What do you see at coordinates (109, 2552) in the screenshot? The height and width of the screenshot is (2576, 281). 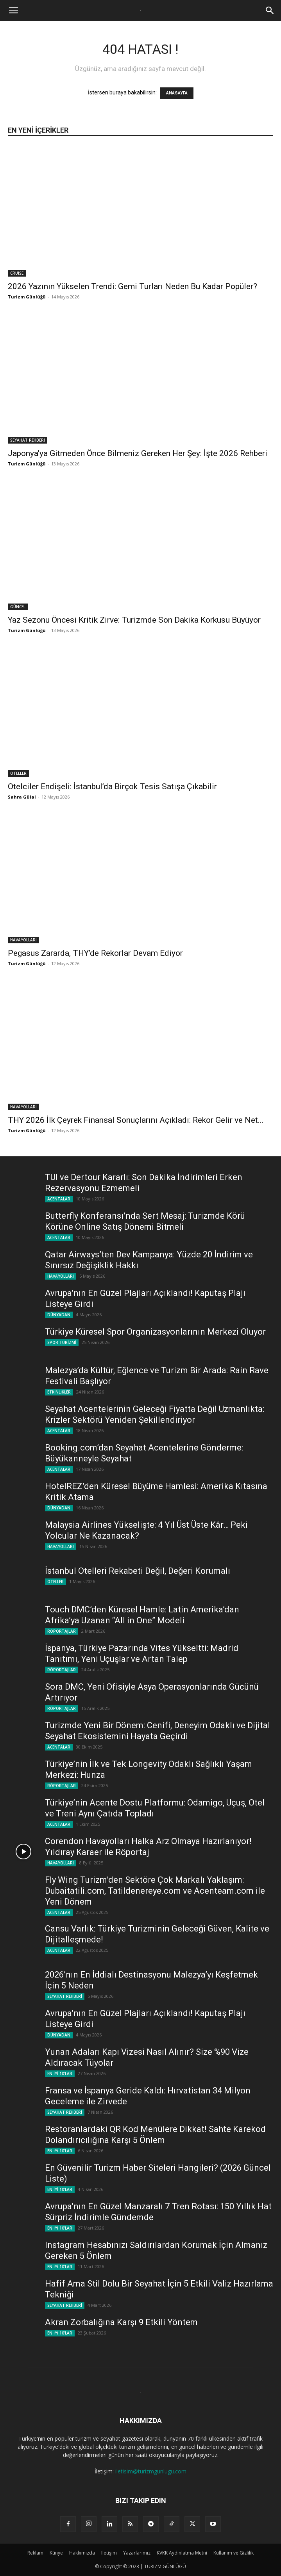 I see `Iletişim` at bounding box center [109, 2552].